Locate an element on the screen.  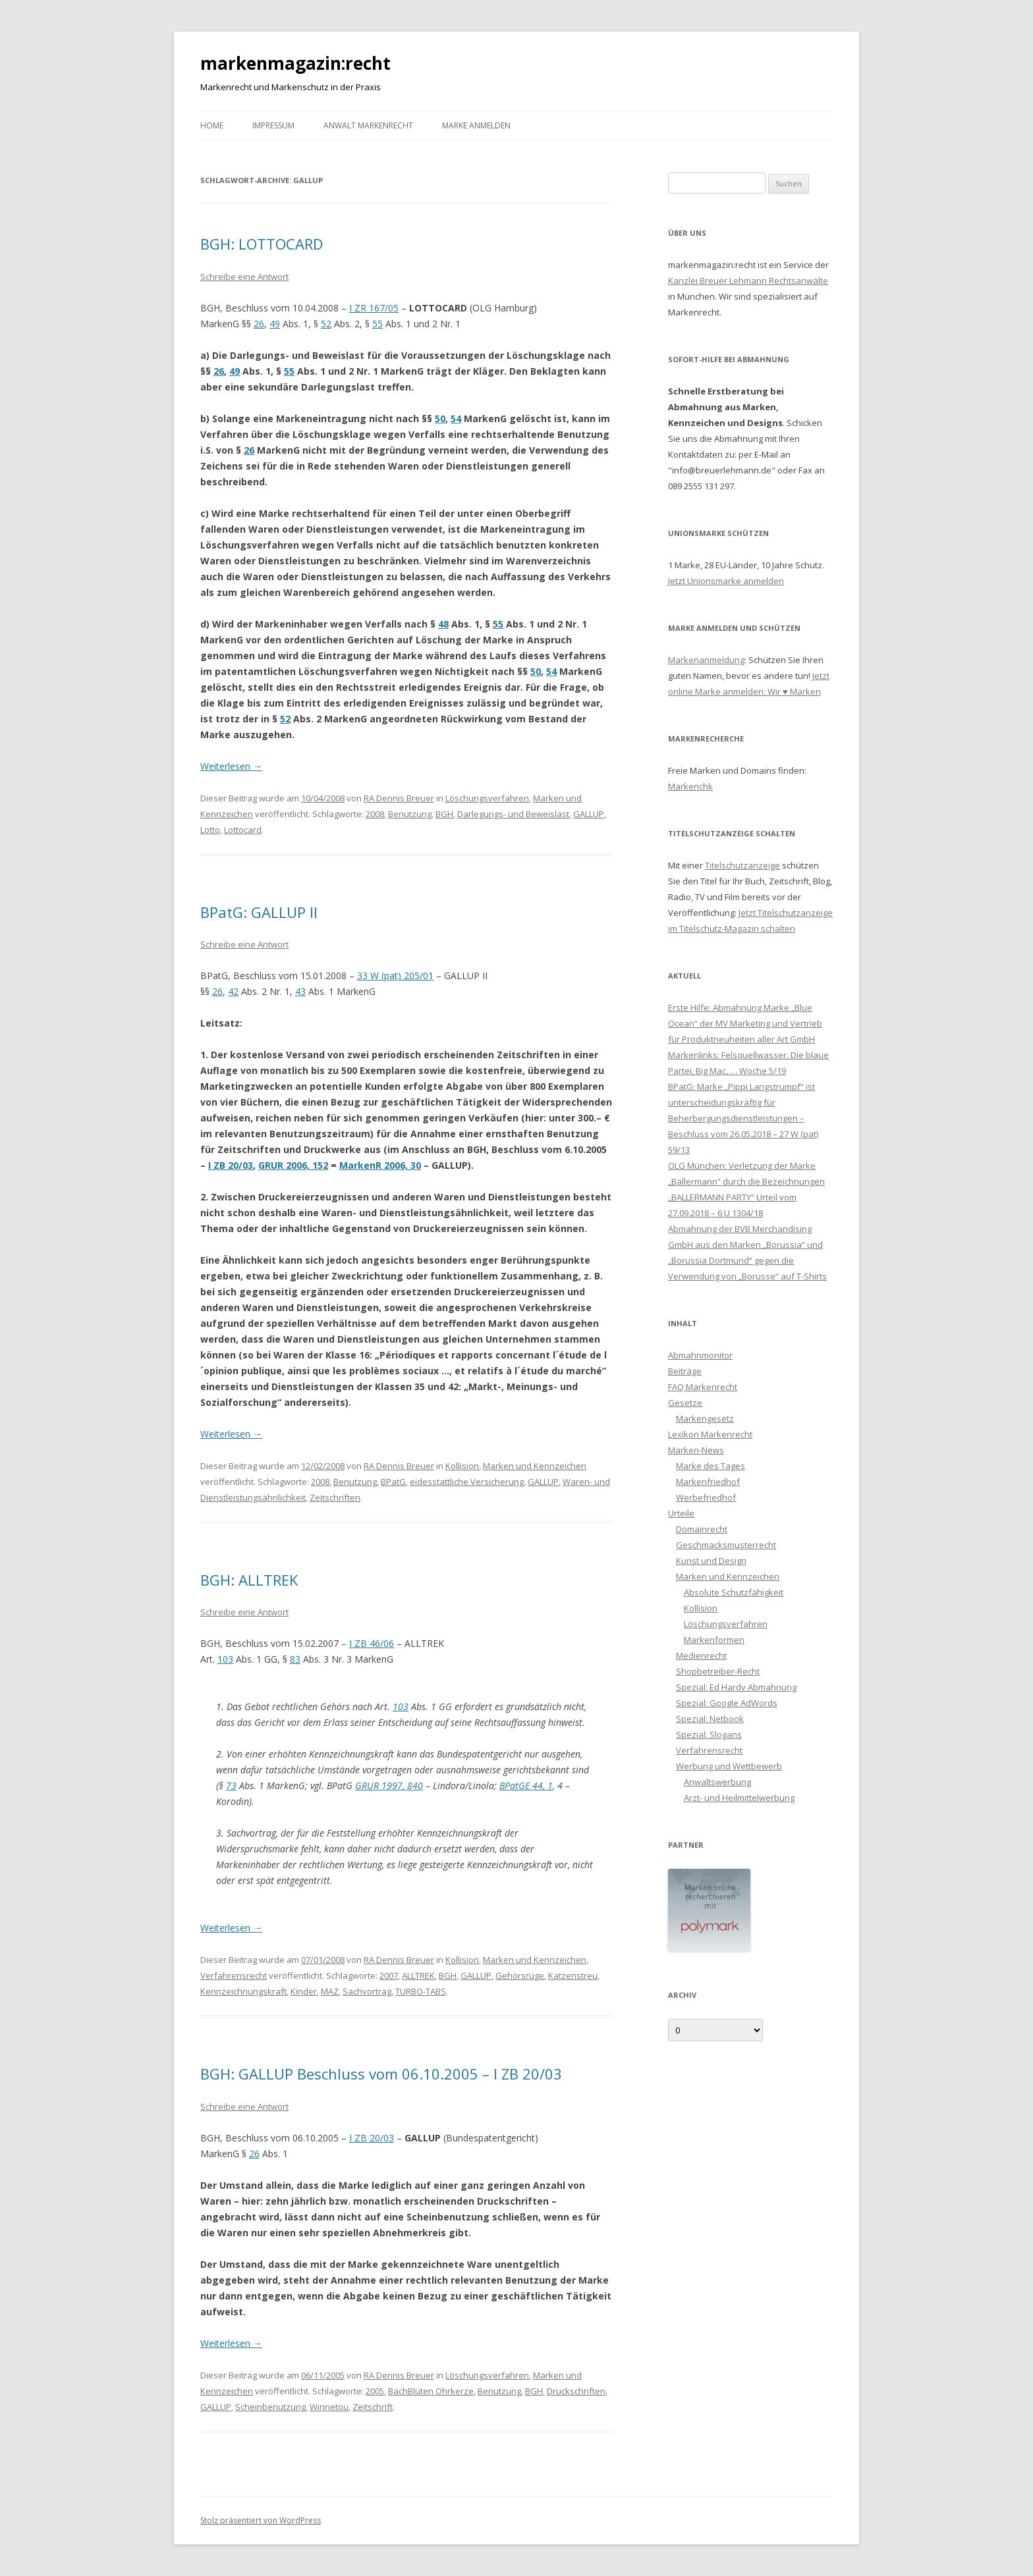
GRUR 2006, 152 is located at coordinates (293, 1165).